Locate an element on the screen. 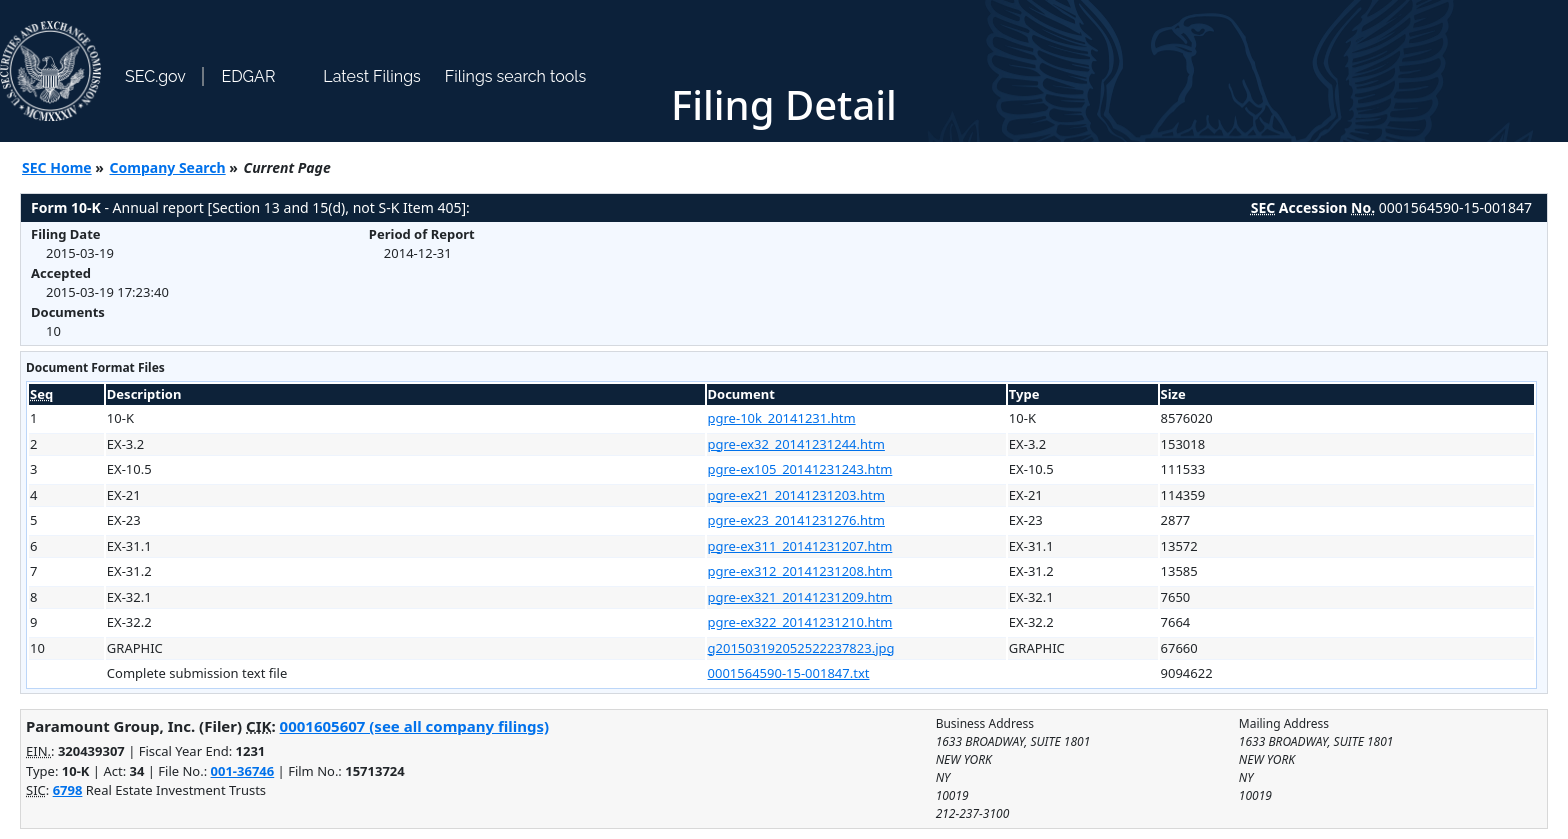 This screenshot has height=839, width=1568. g201503192052522237823.jpg is located at coordinates (801, 648).